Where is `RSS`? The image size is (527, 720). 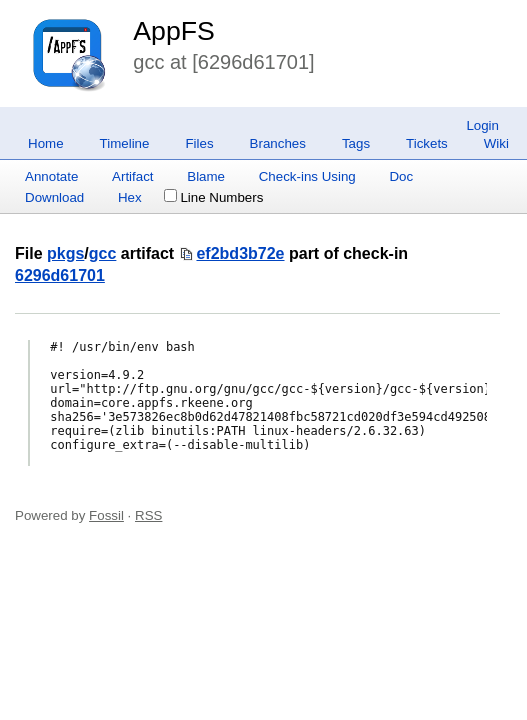 RSS is located at coordinates (148, 515).